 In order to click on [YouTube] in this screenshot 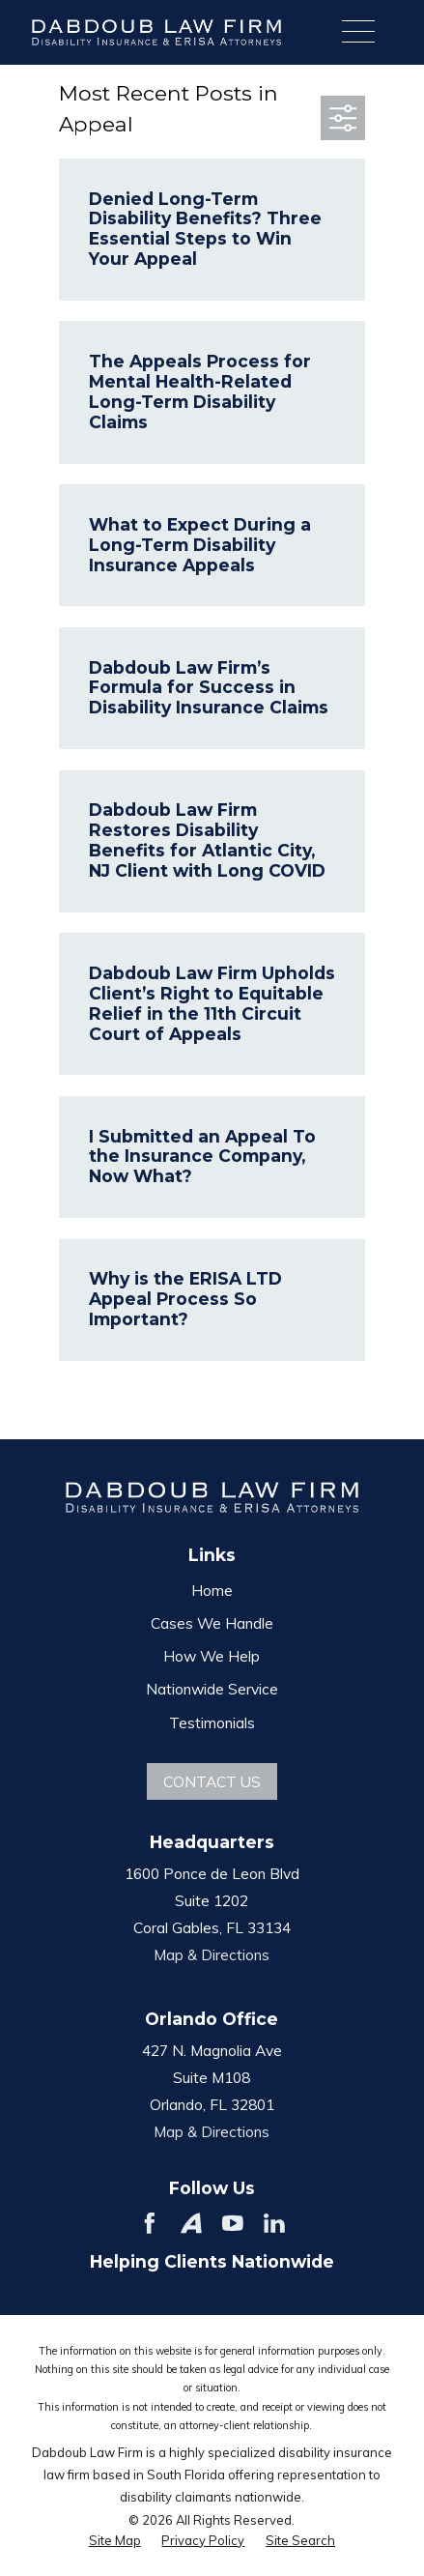, I will do `click(232, 2223)`.